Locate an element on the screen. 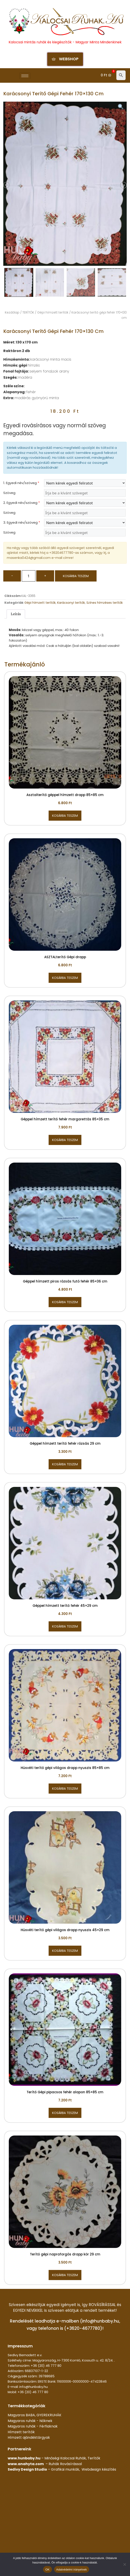 This screenshot has height=2576, width=130. Sedivy Design Studio is located at coordinates (27, 2469).